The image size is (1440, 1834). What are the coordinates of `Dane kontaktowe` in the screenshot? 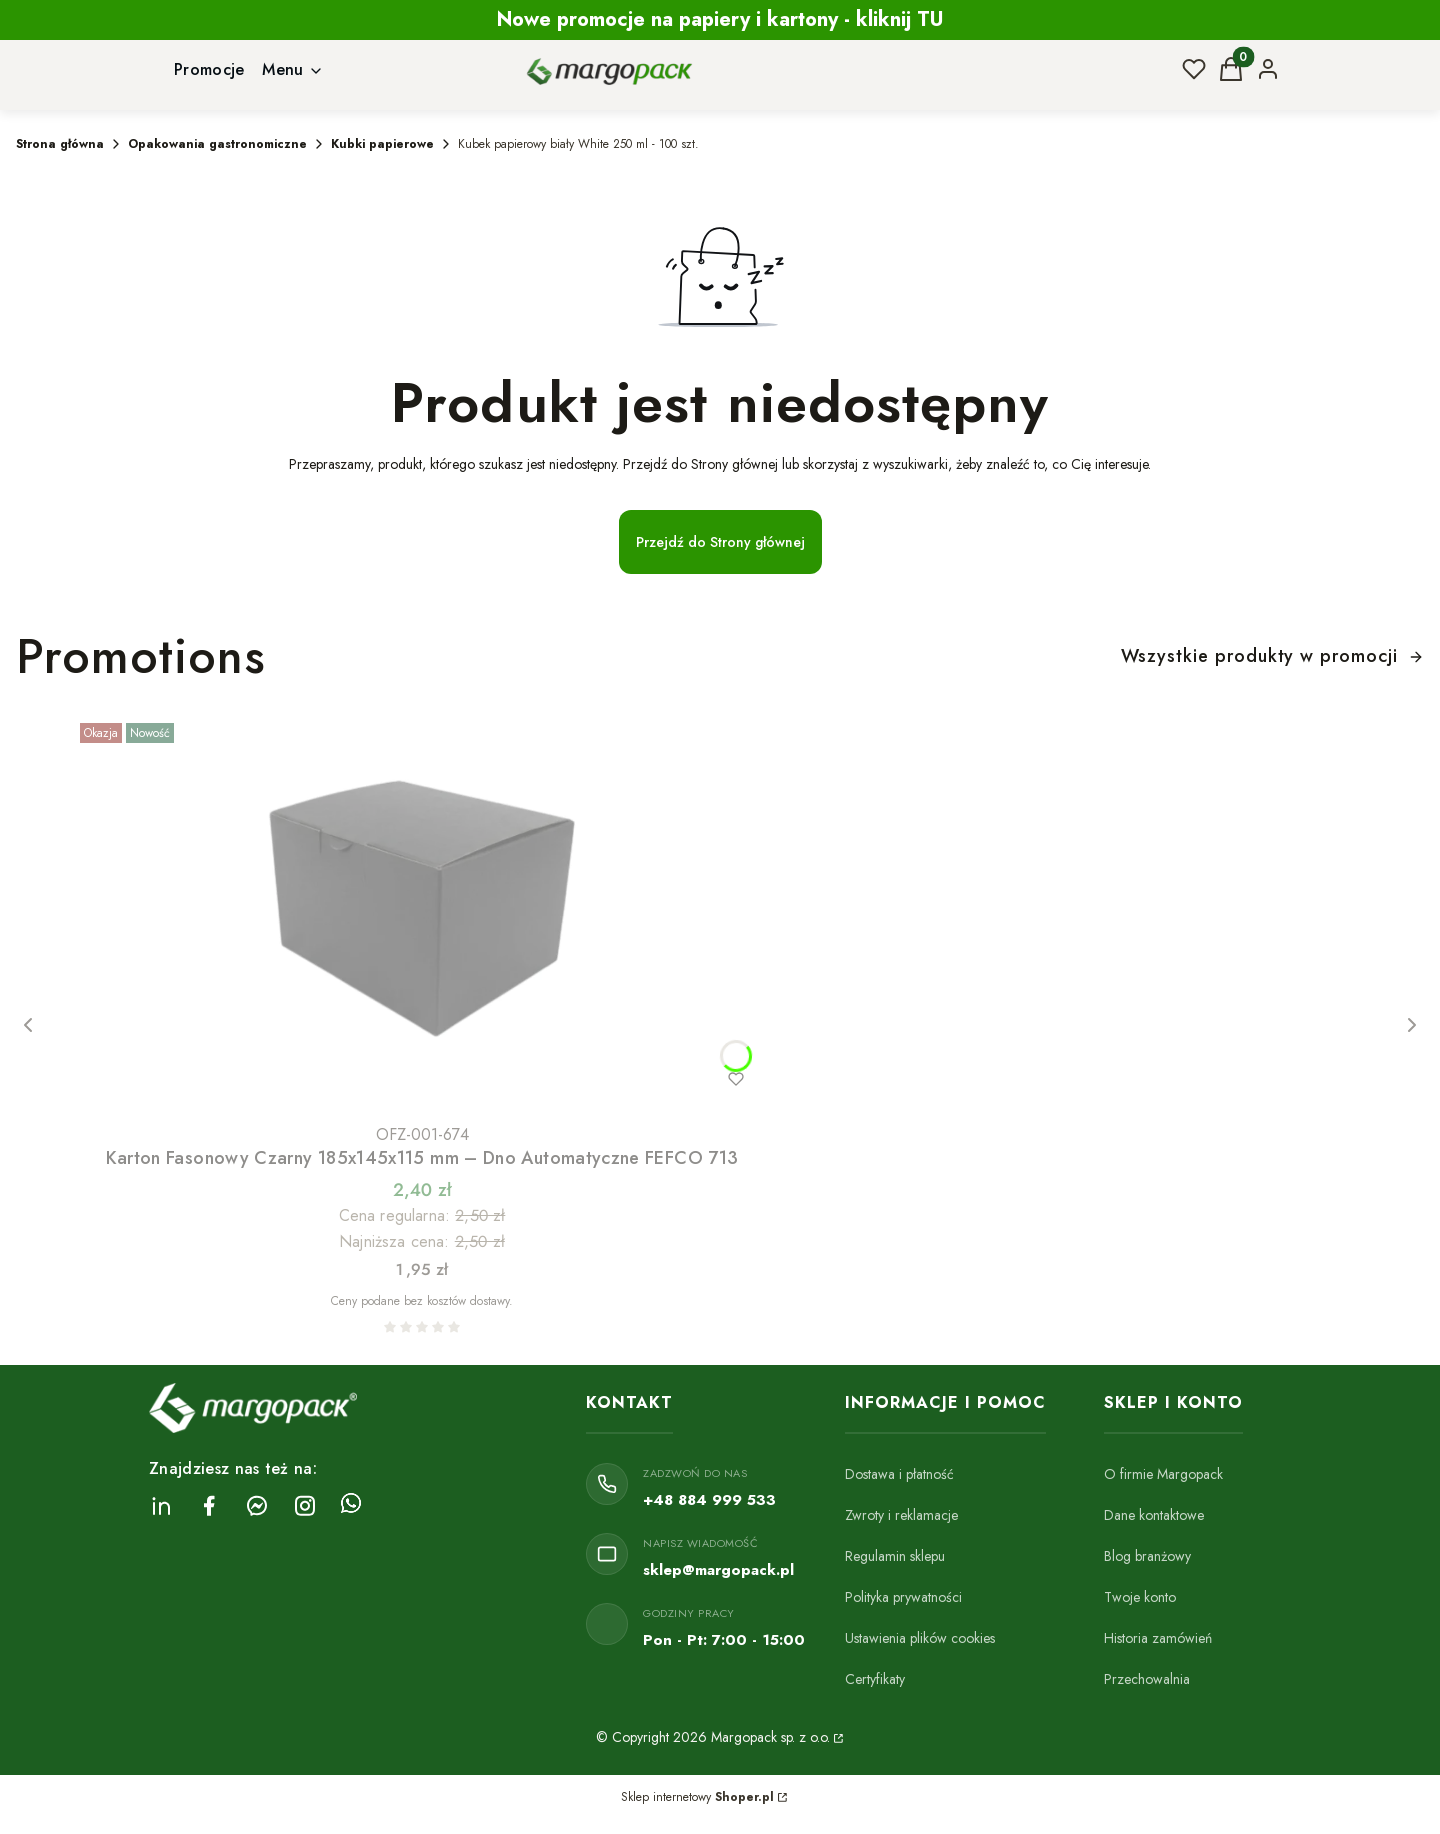 It's located at (1154, 1515).